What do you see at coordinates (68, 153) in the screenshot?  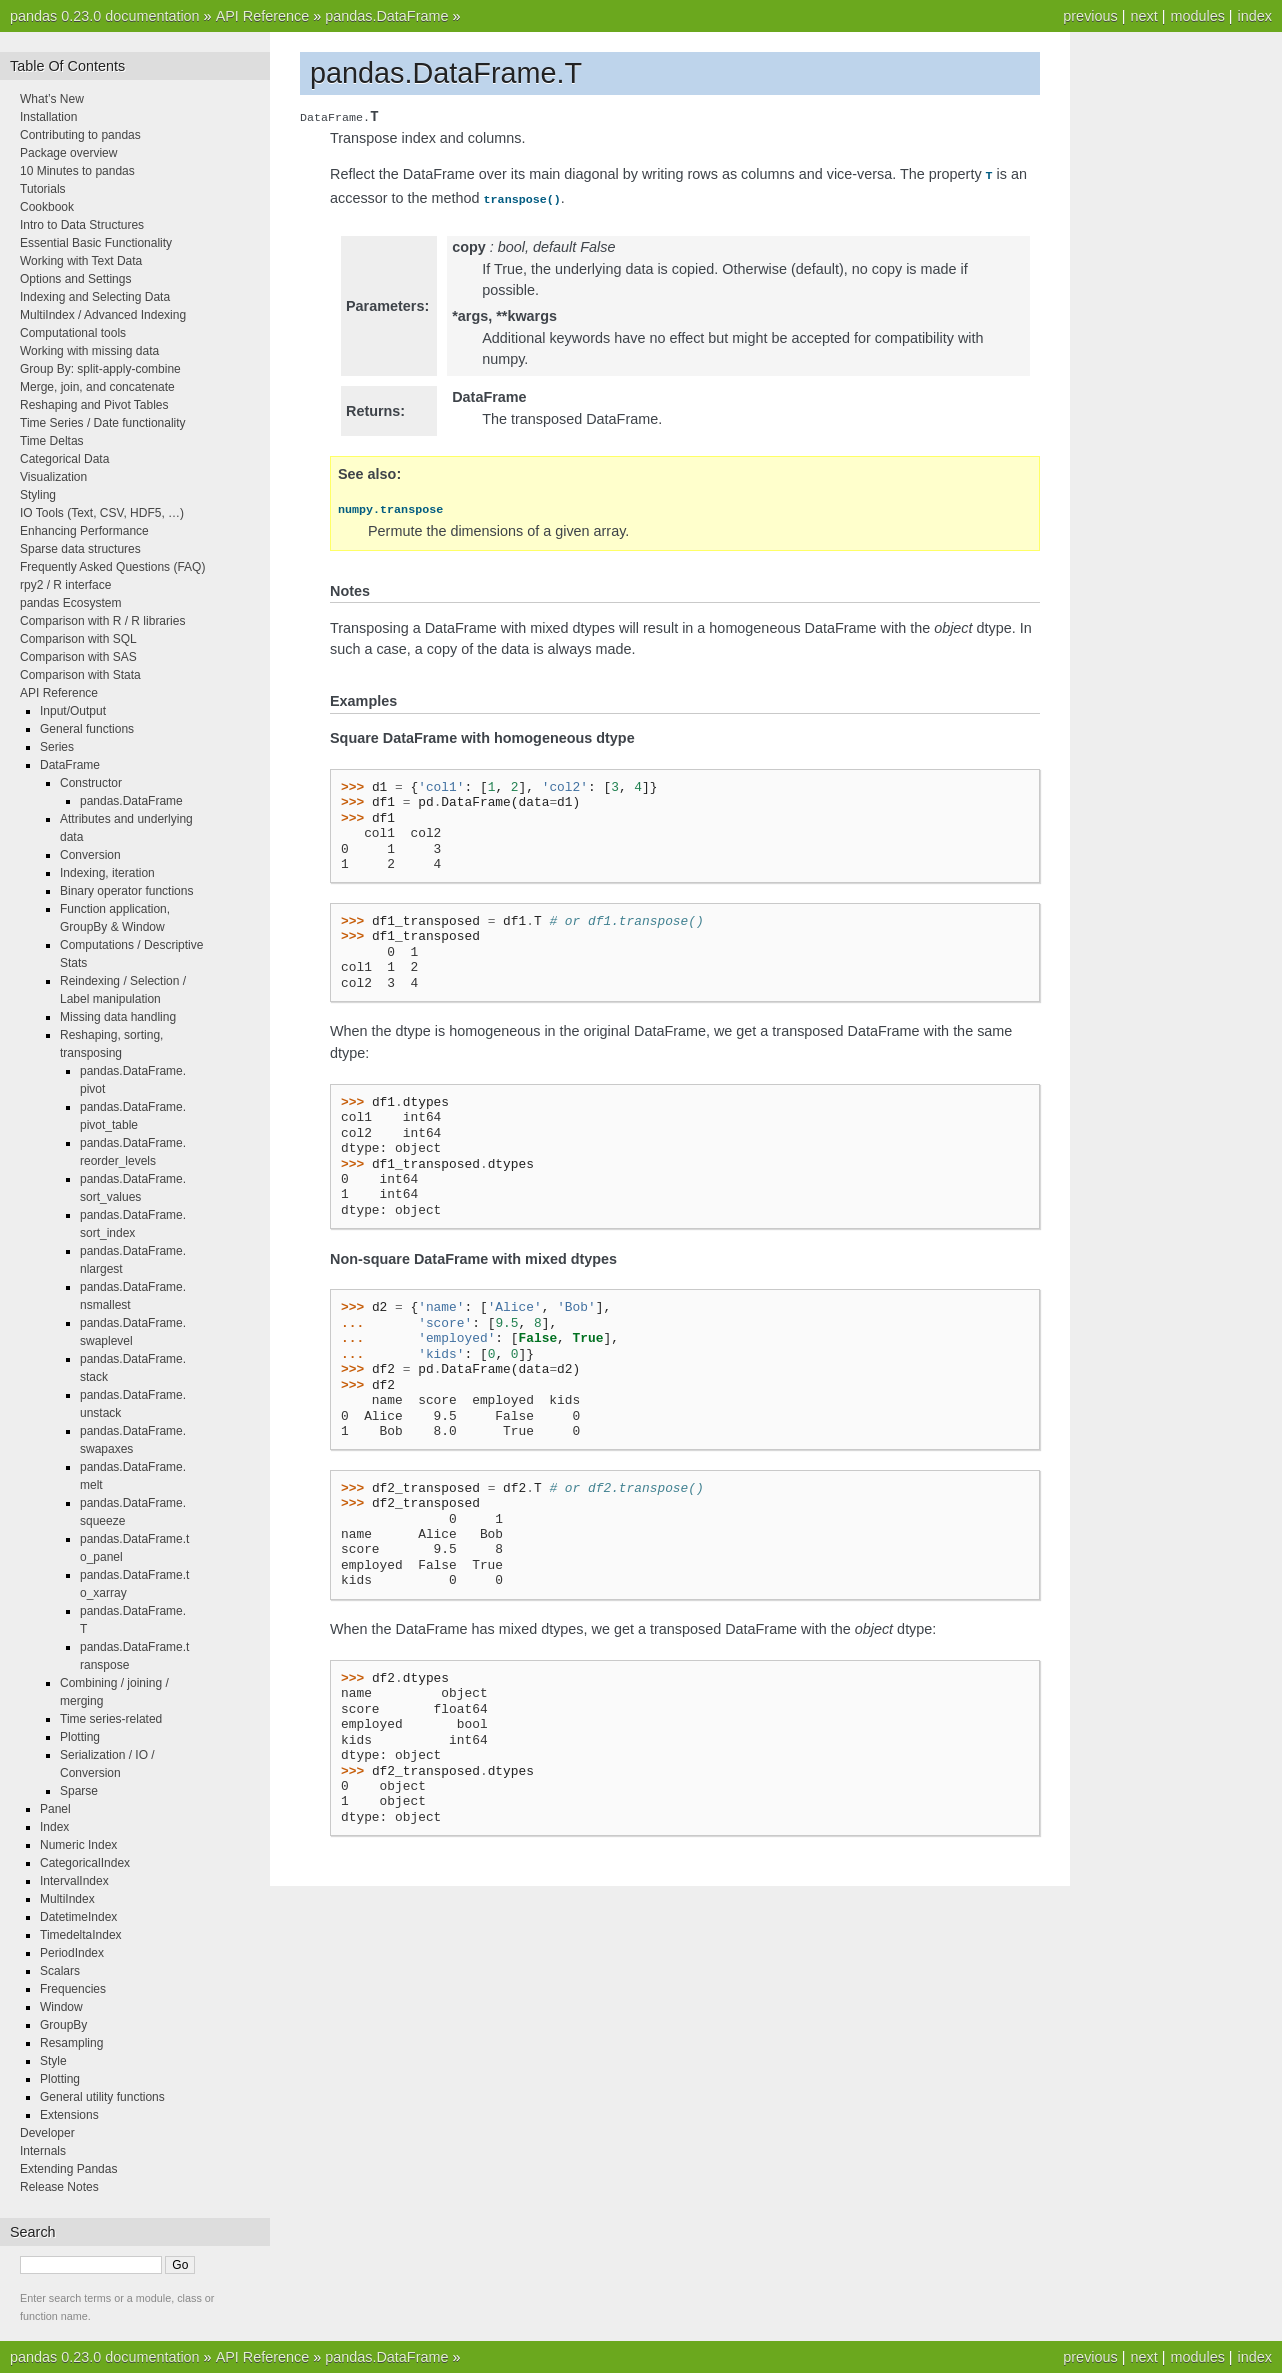 I see `Package overview` at bounding box center [68, 153].